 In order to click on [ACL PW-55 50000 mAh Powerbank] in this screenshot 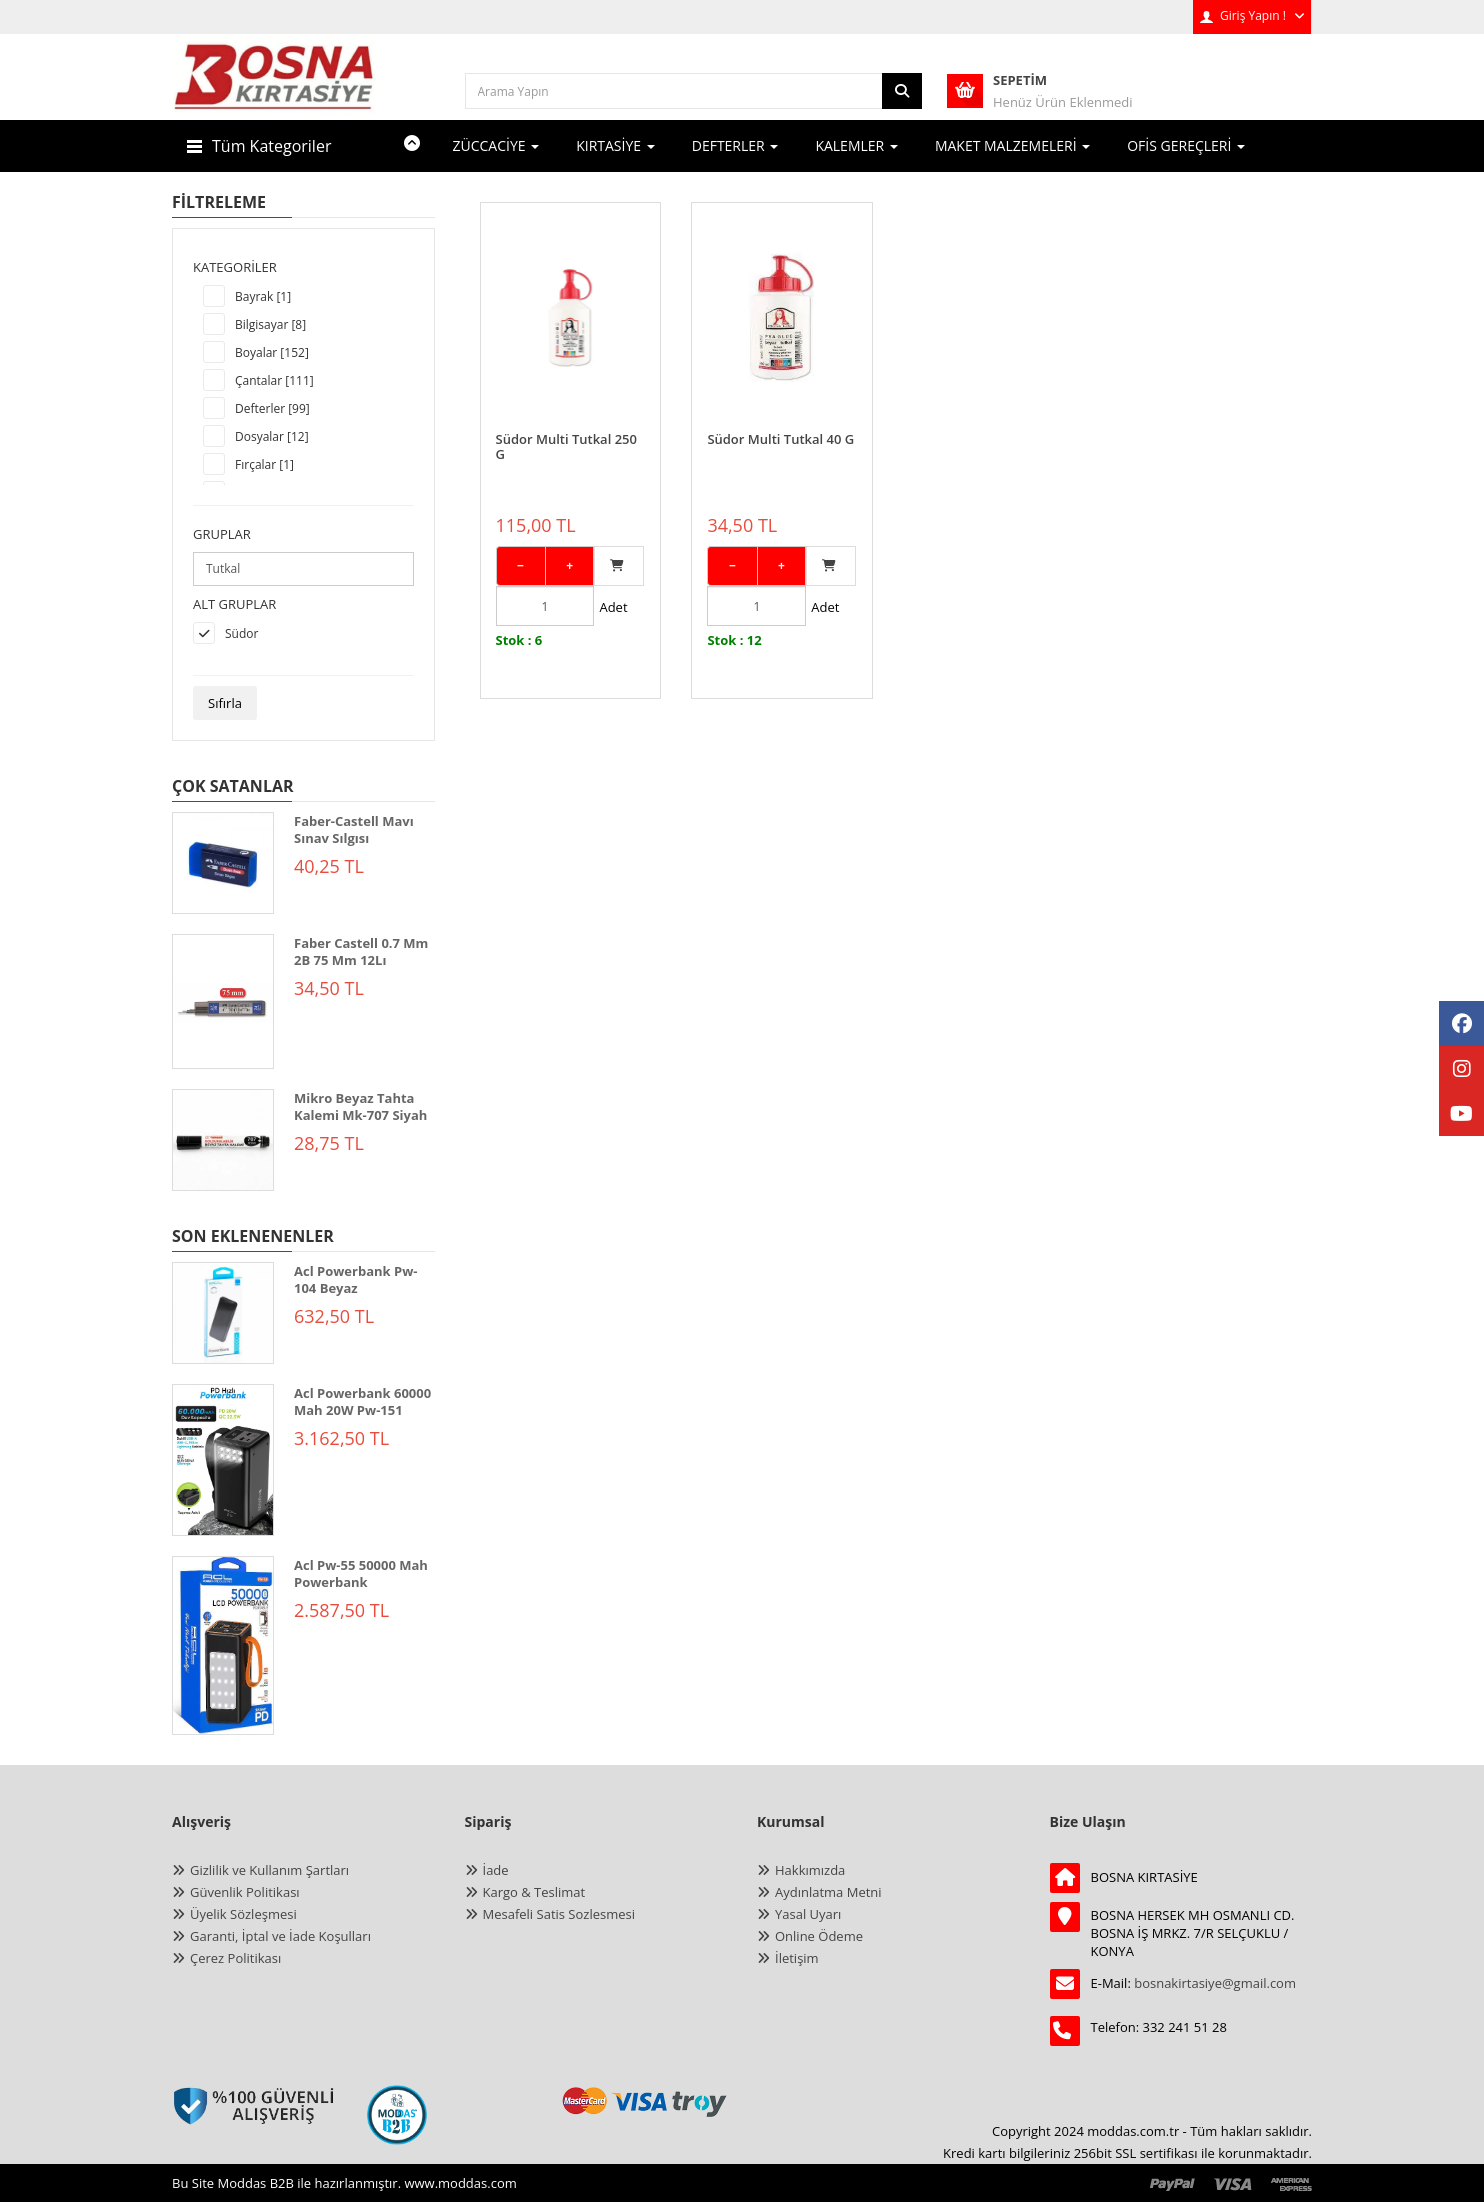, I will do `click(223, 1645)`.